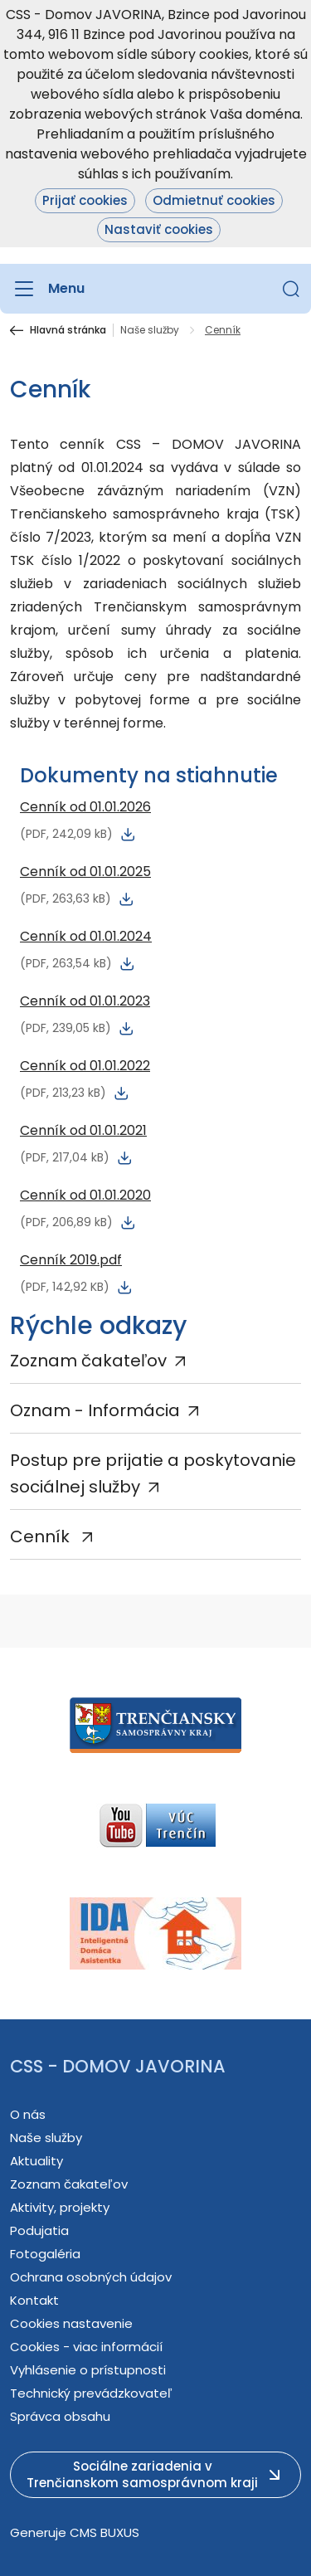 This screenshot has height=2576, width=311. What do you see at coordinates (104, 2532) in the screenshot?
I see `CMS BUXUS` at bounding box center [104, 2532].